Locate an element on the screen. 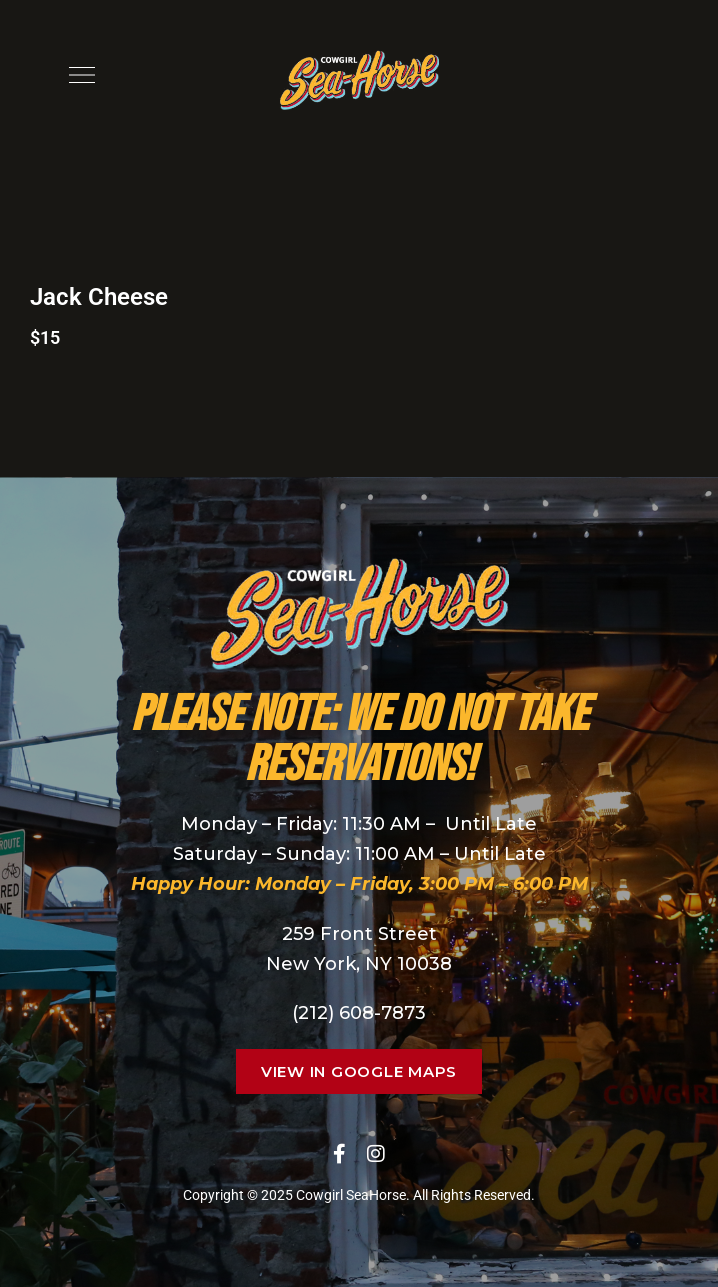 Image resolution: width=718 pixels, height=1287 pixels. Facebook is located at coordinates (339, 1154).